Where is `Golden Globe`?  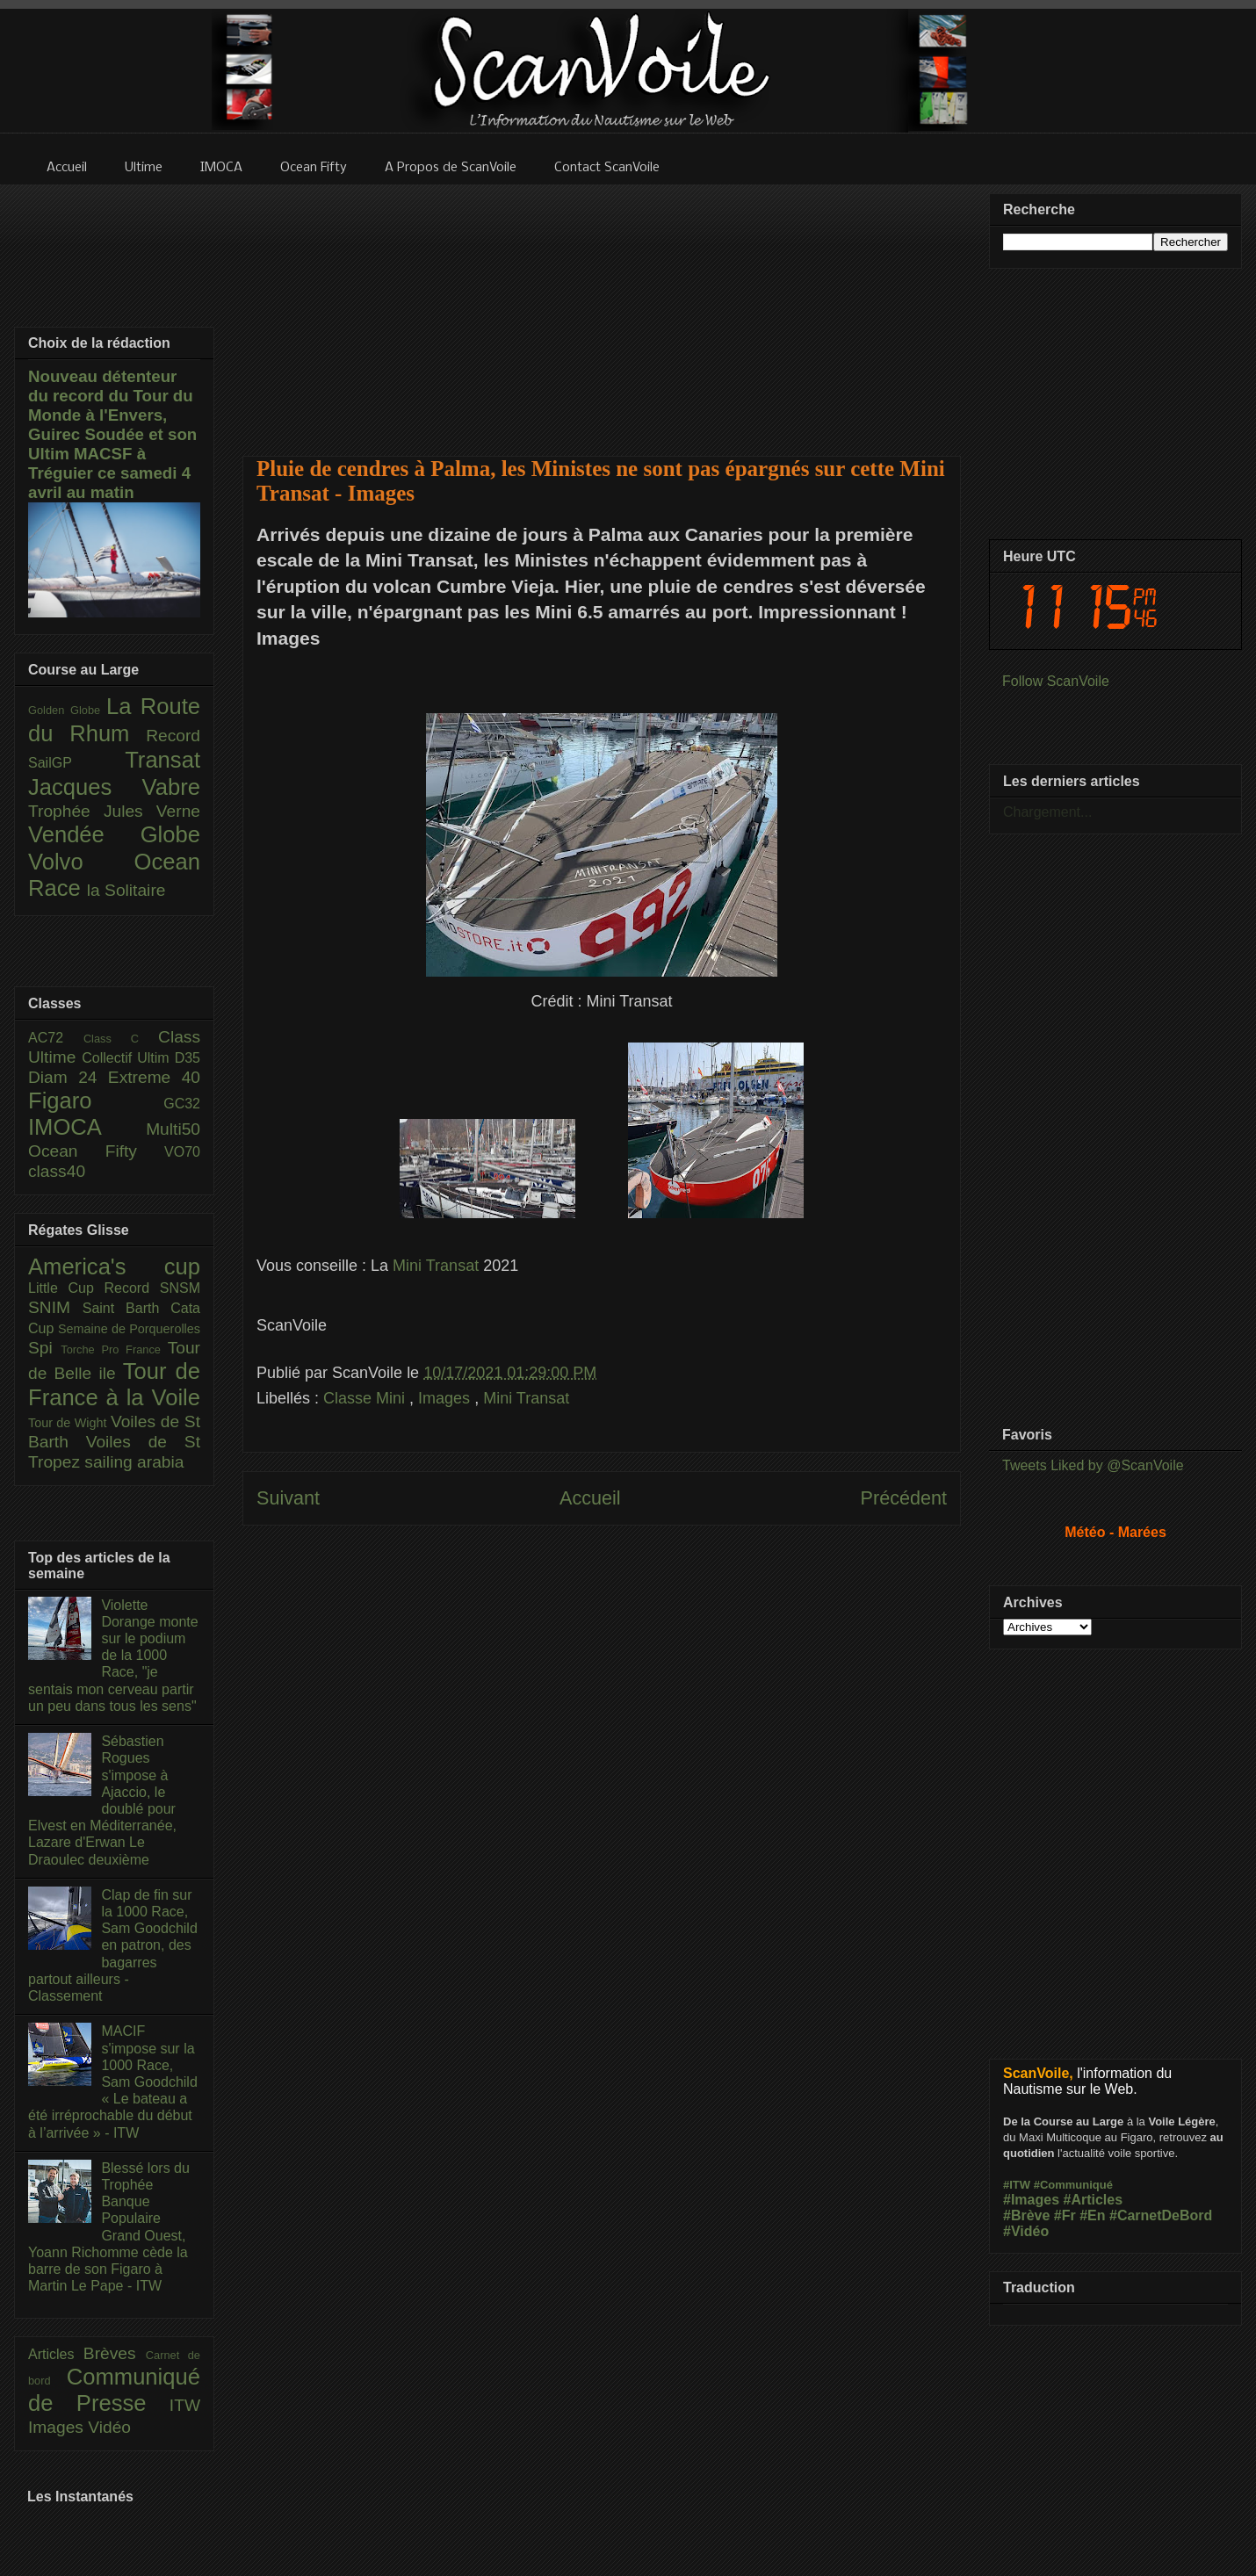
Golden Globe is located at coordinates (67, 710).